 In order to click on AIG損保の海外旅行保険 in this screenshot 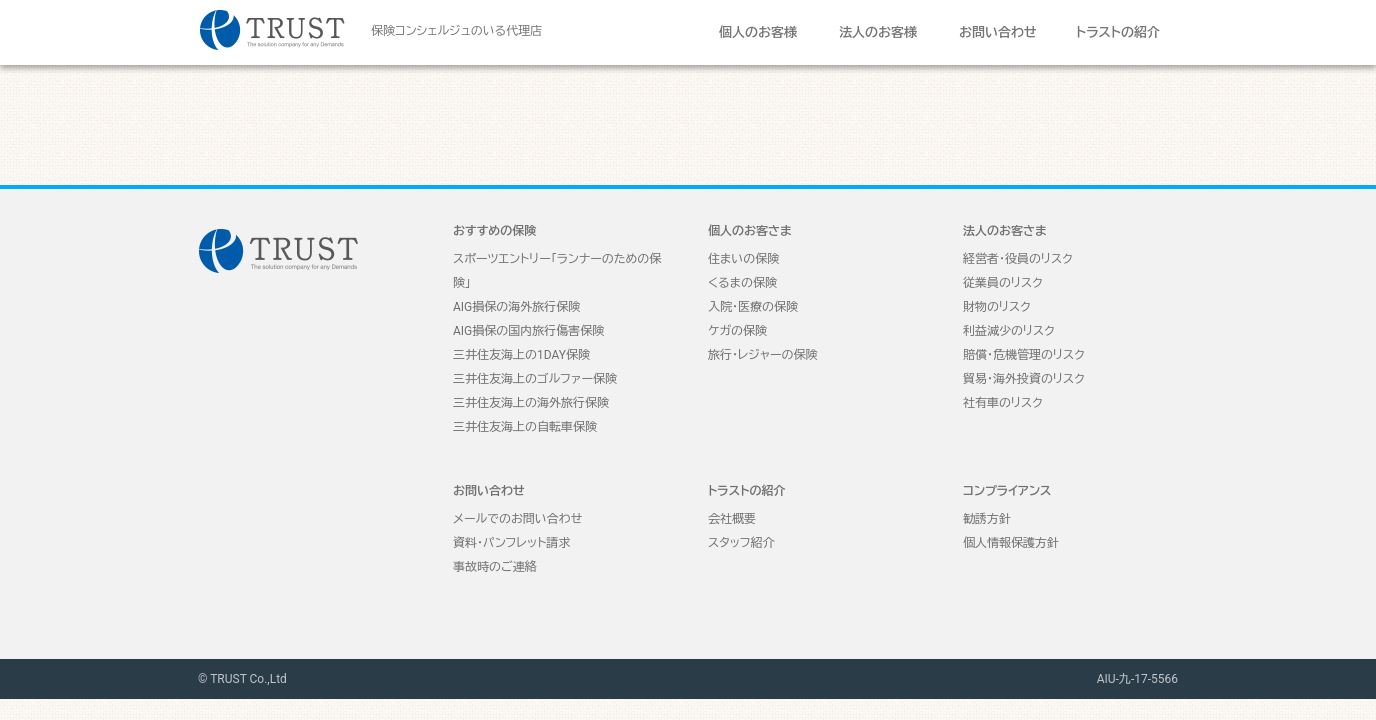, I will do `click(516, 307)`.